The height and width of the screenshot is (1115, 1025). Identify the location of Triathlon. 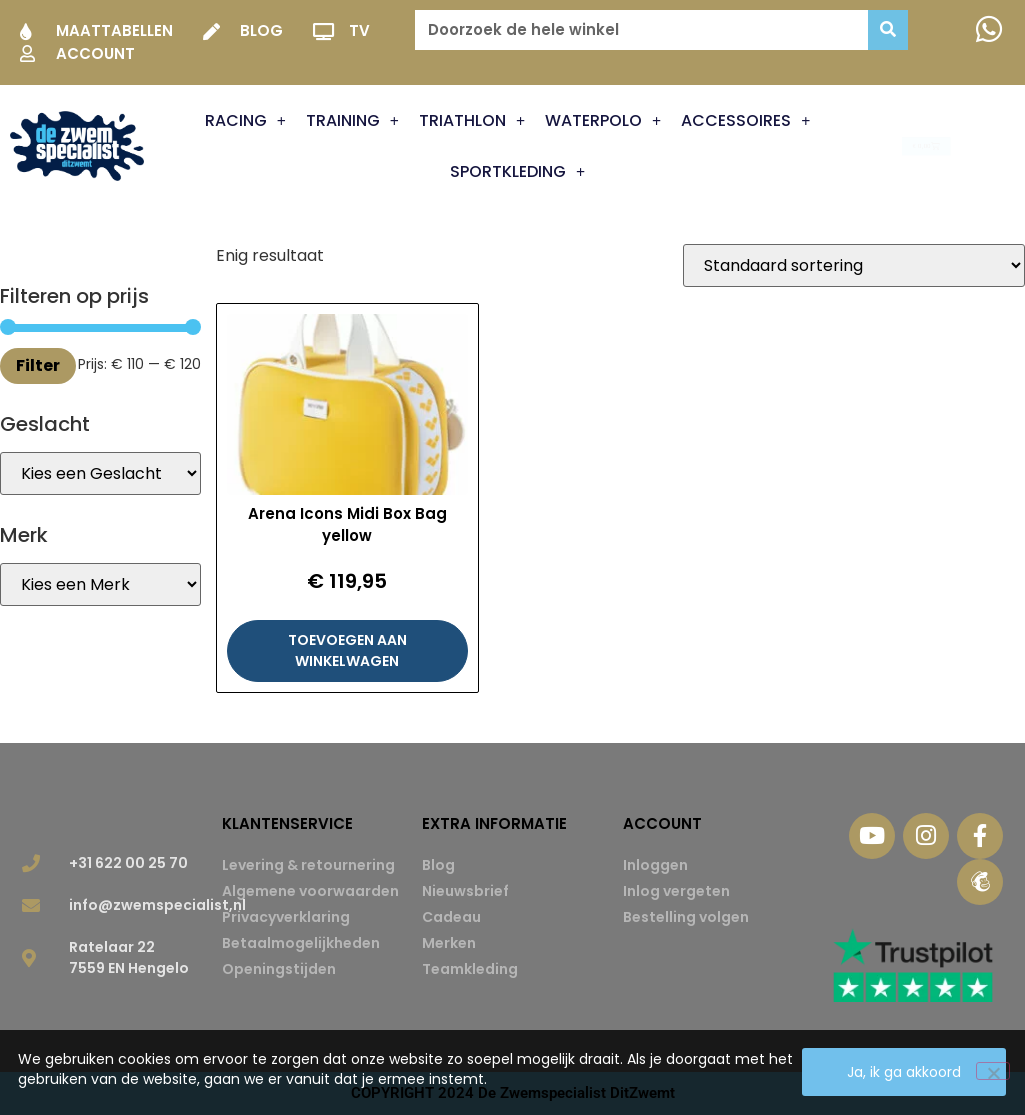
(472, 121).